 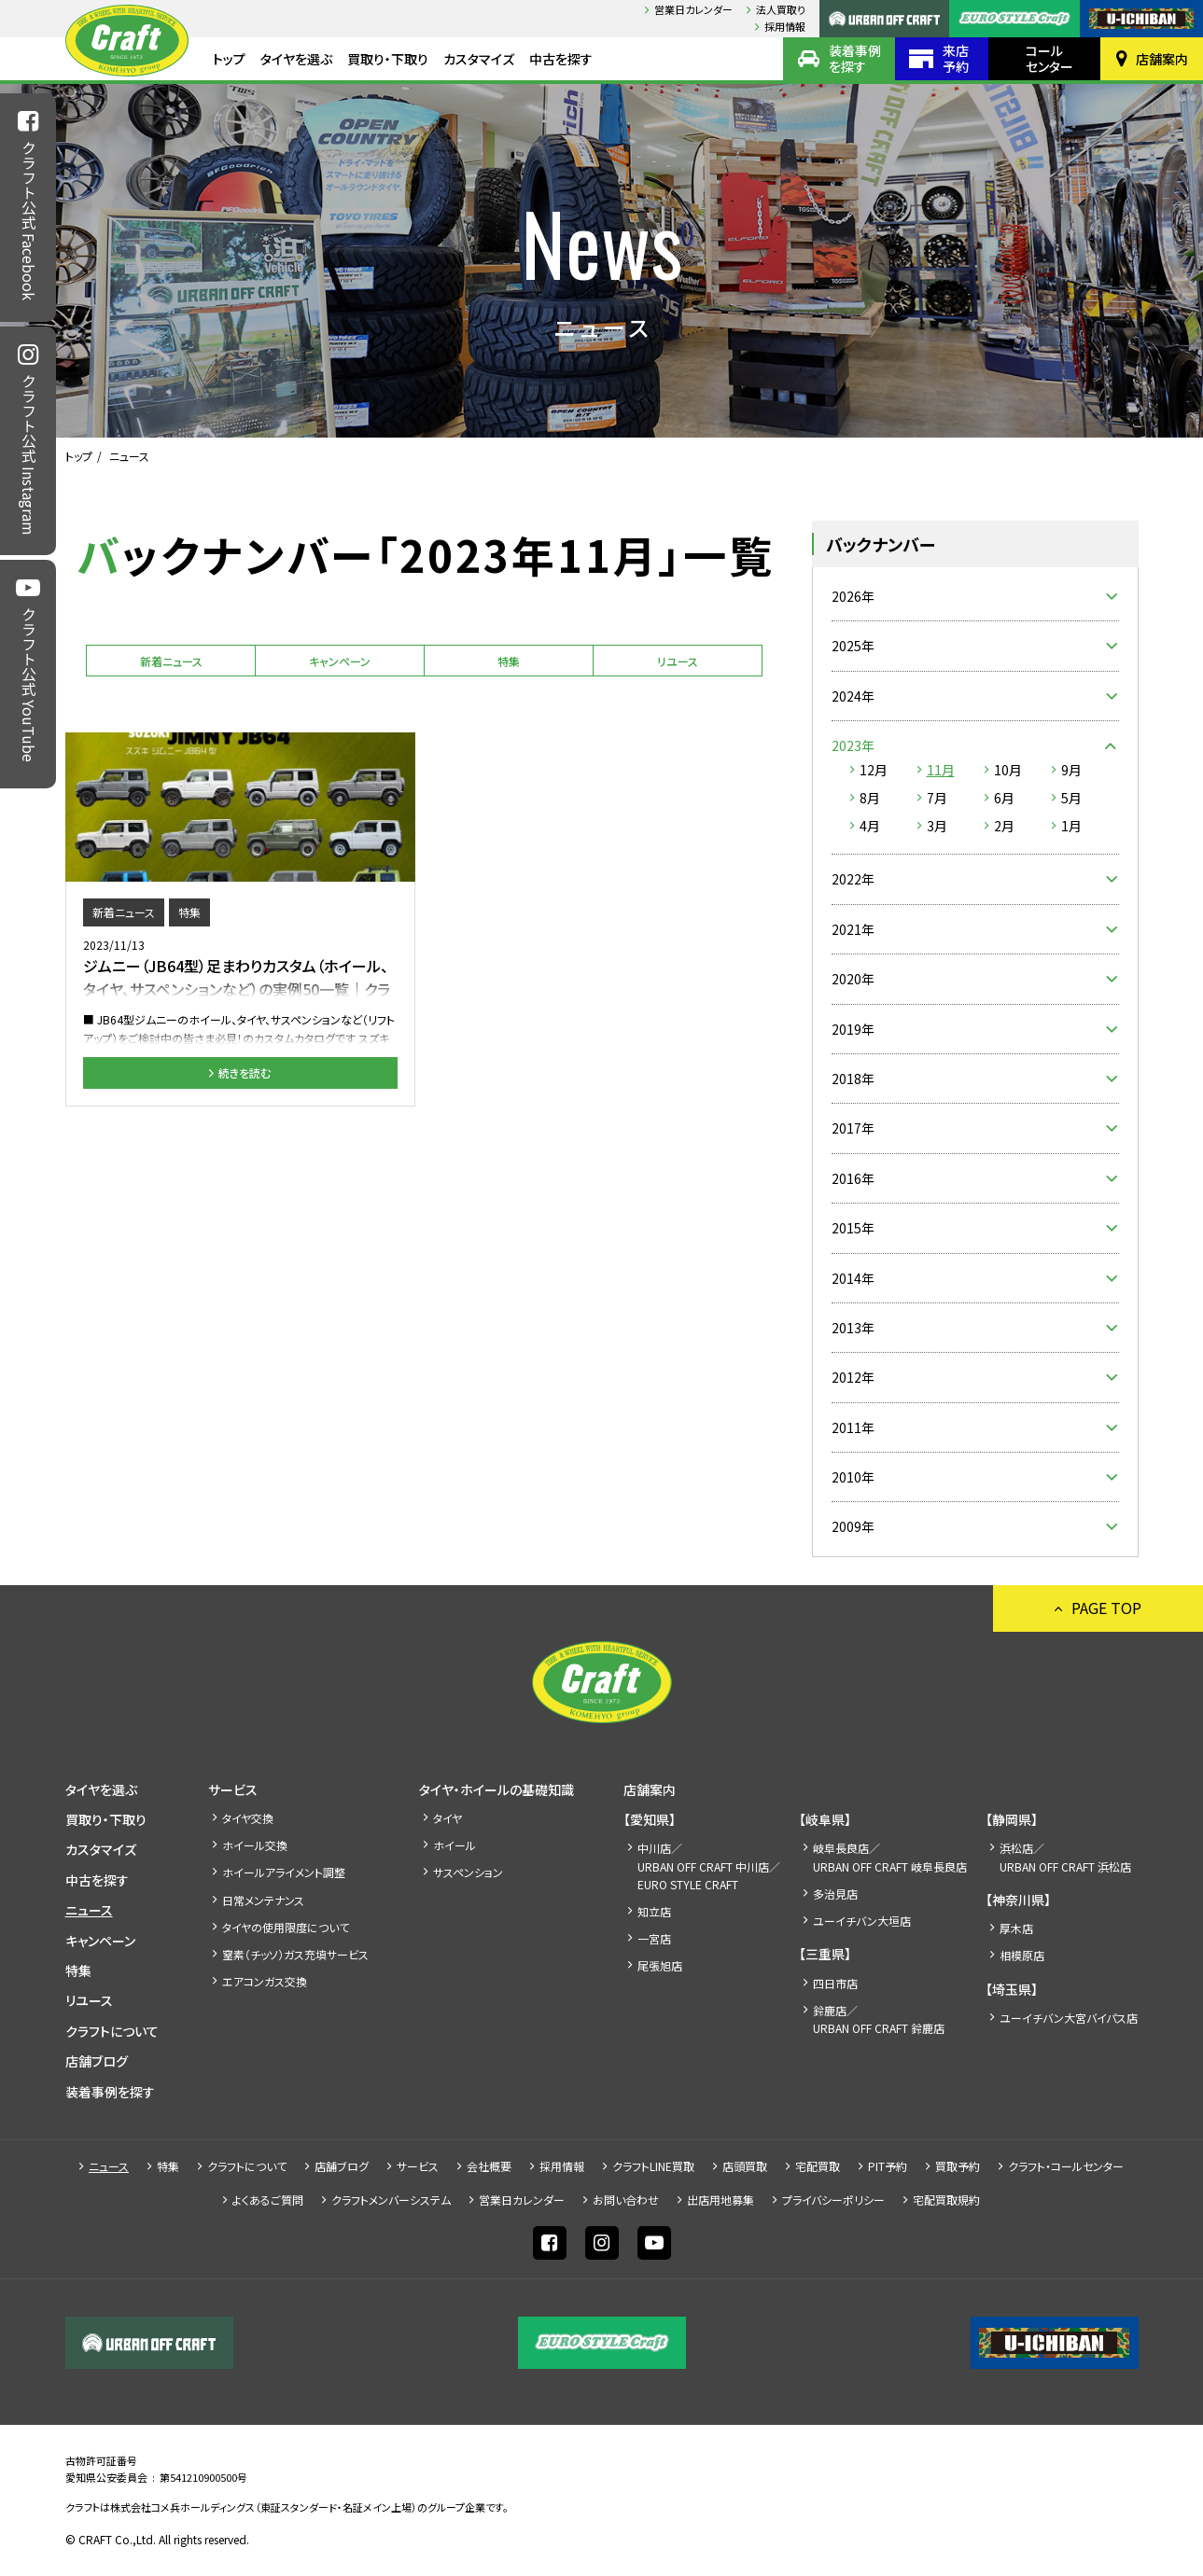 I want to click on 2014年, so click(x=853, y=1278).